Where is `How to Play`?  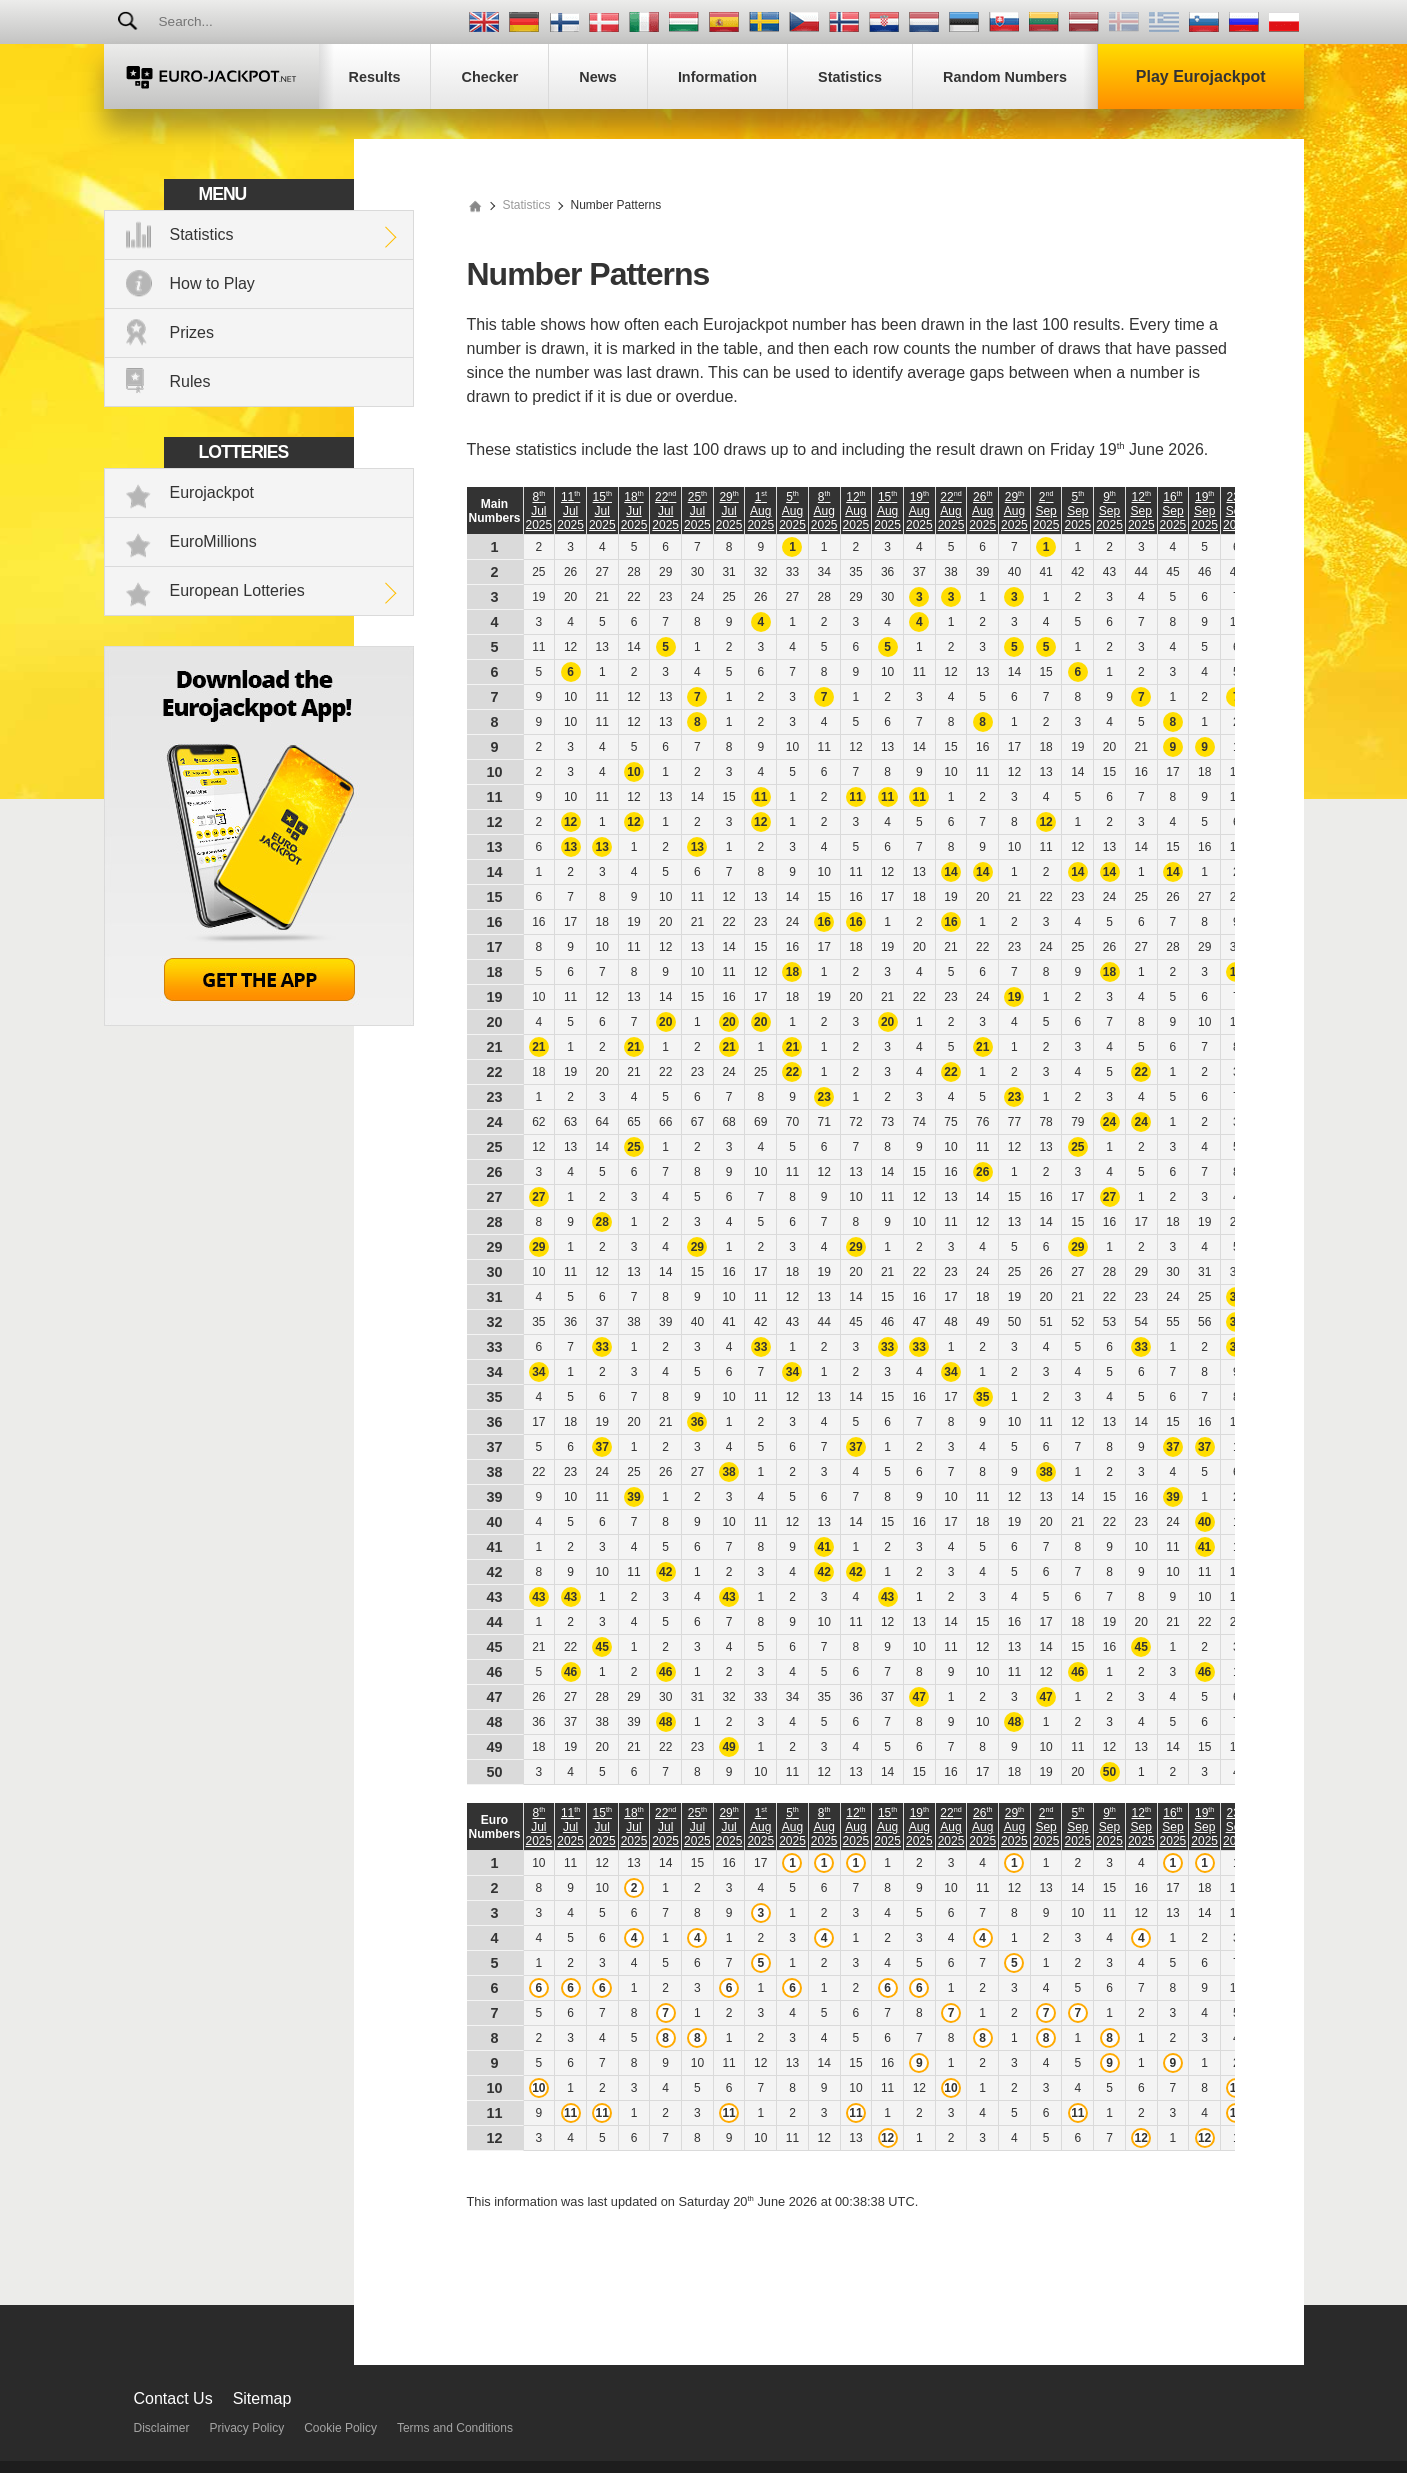
How to Play is located at coordinates (212, 283).